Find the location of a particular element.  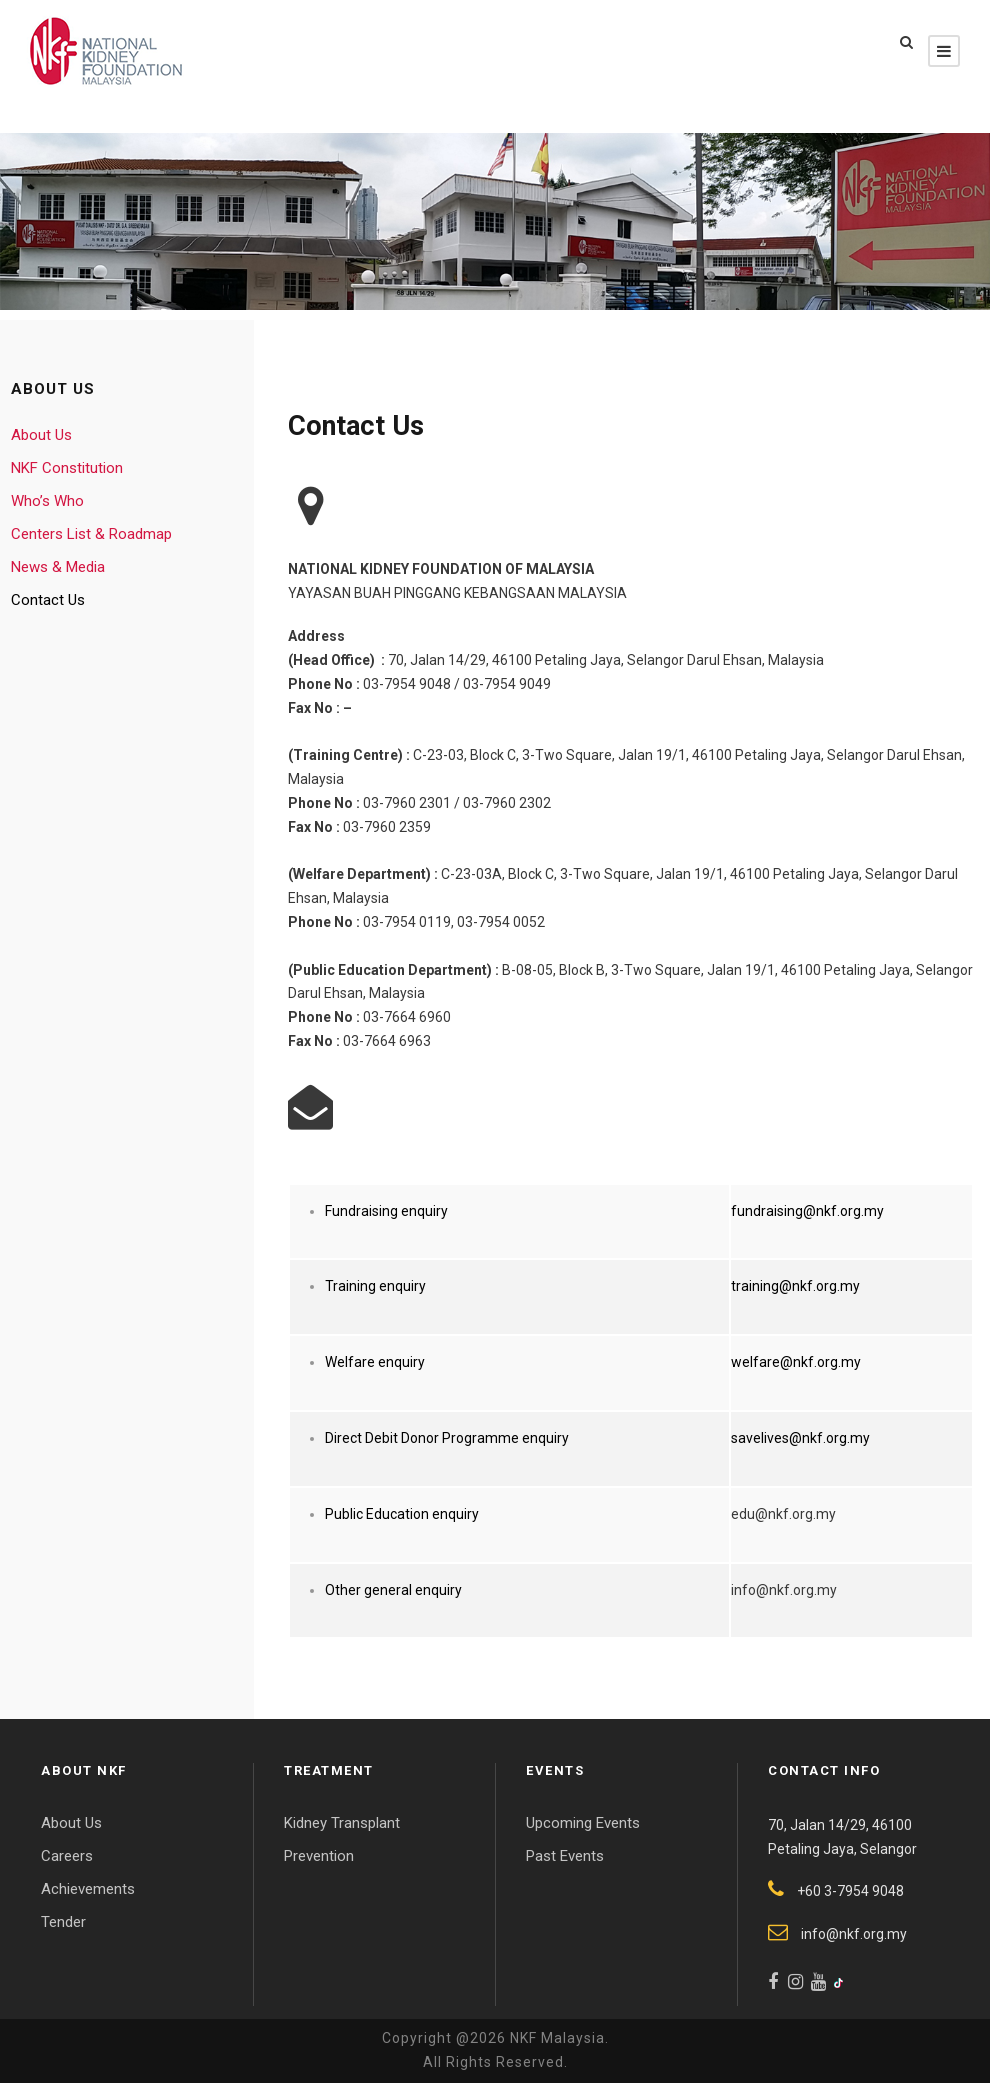

Centers List & Roadmap is located at coordinates (91, 534).